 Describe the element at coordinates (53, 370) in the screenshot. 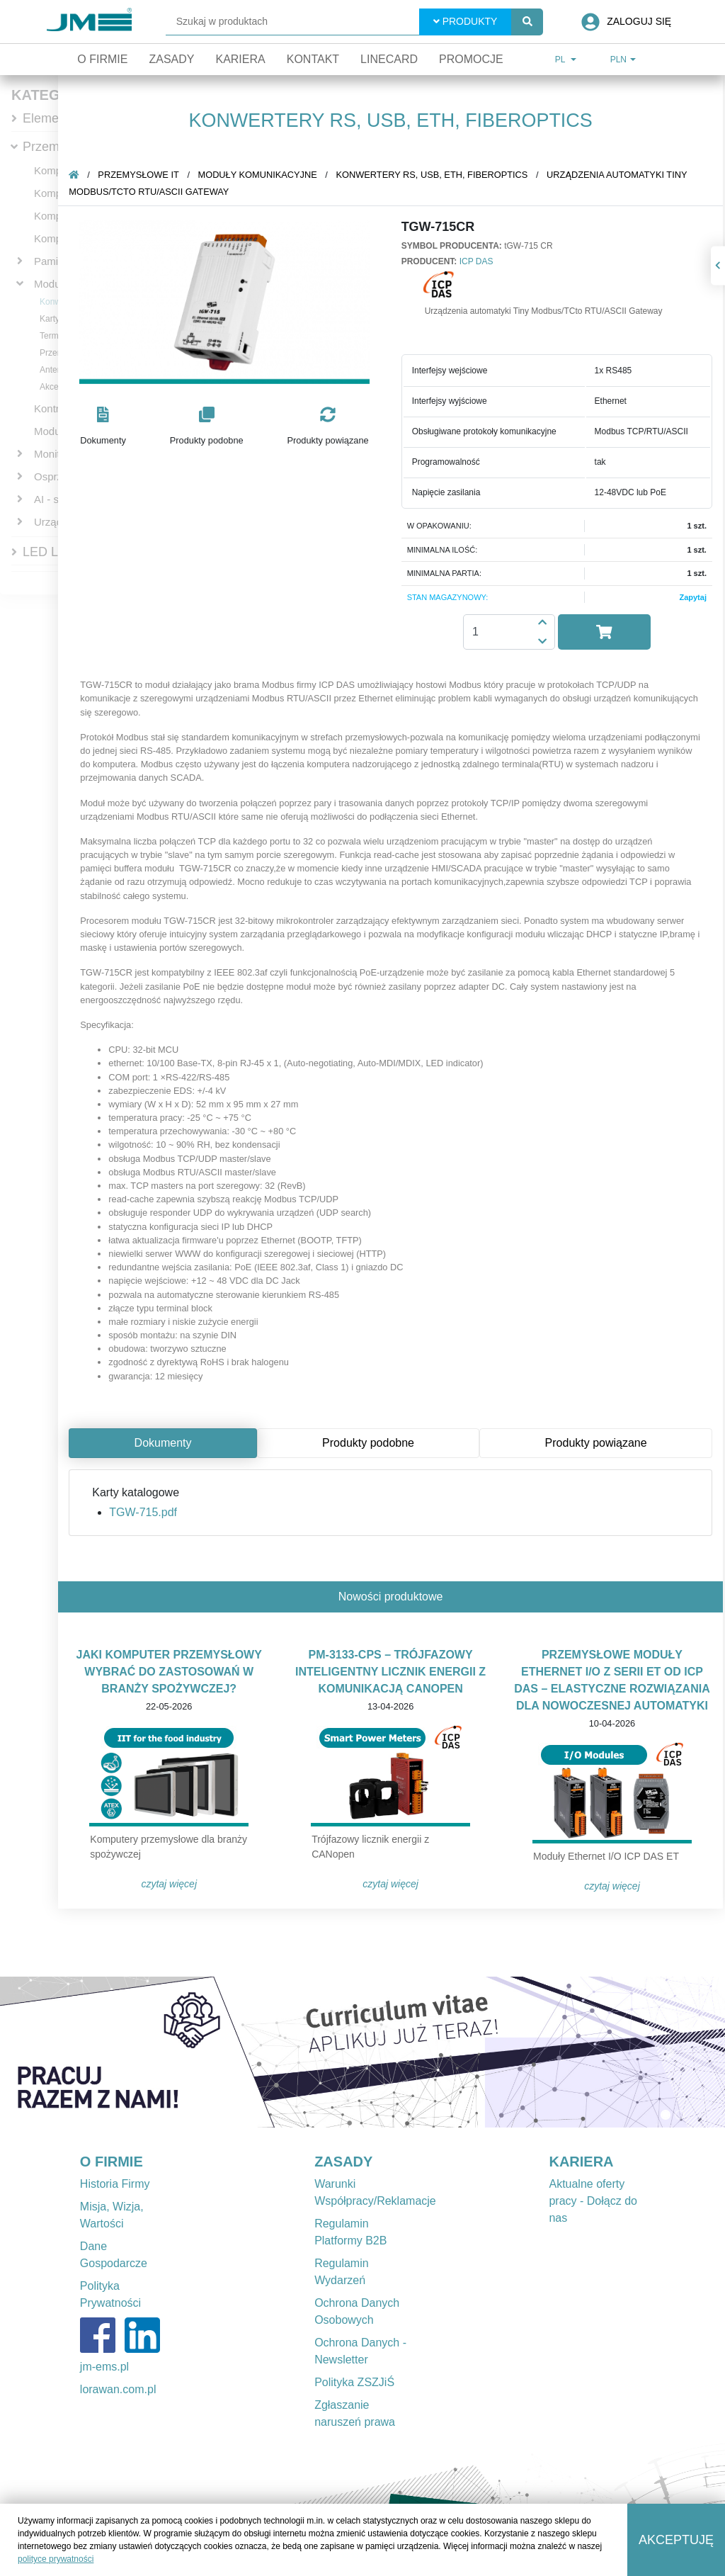

I see `Anteny` at that location.